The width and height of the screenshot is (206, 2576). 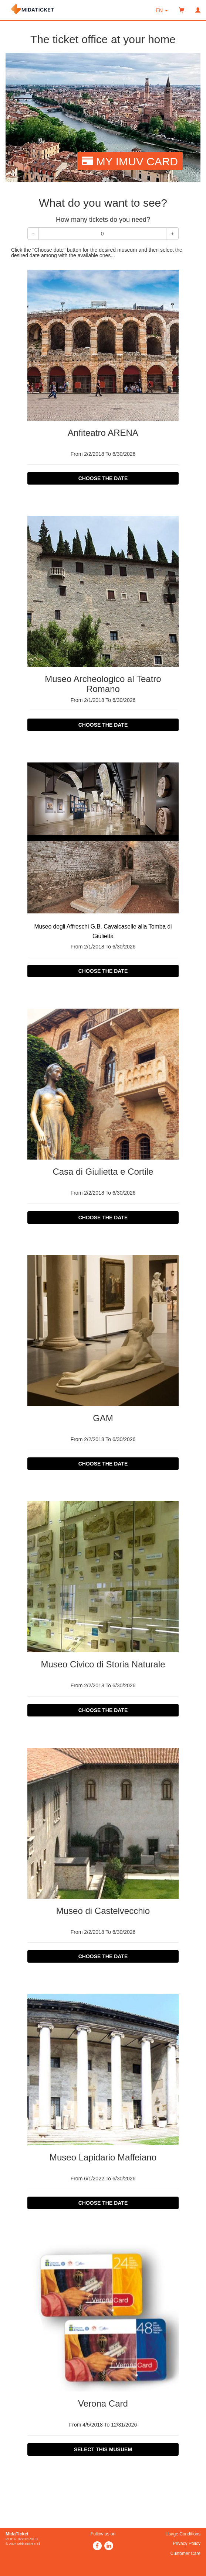 I want to click on Usage Conditions, so click(x=182, y=2534).